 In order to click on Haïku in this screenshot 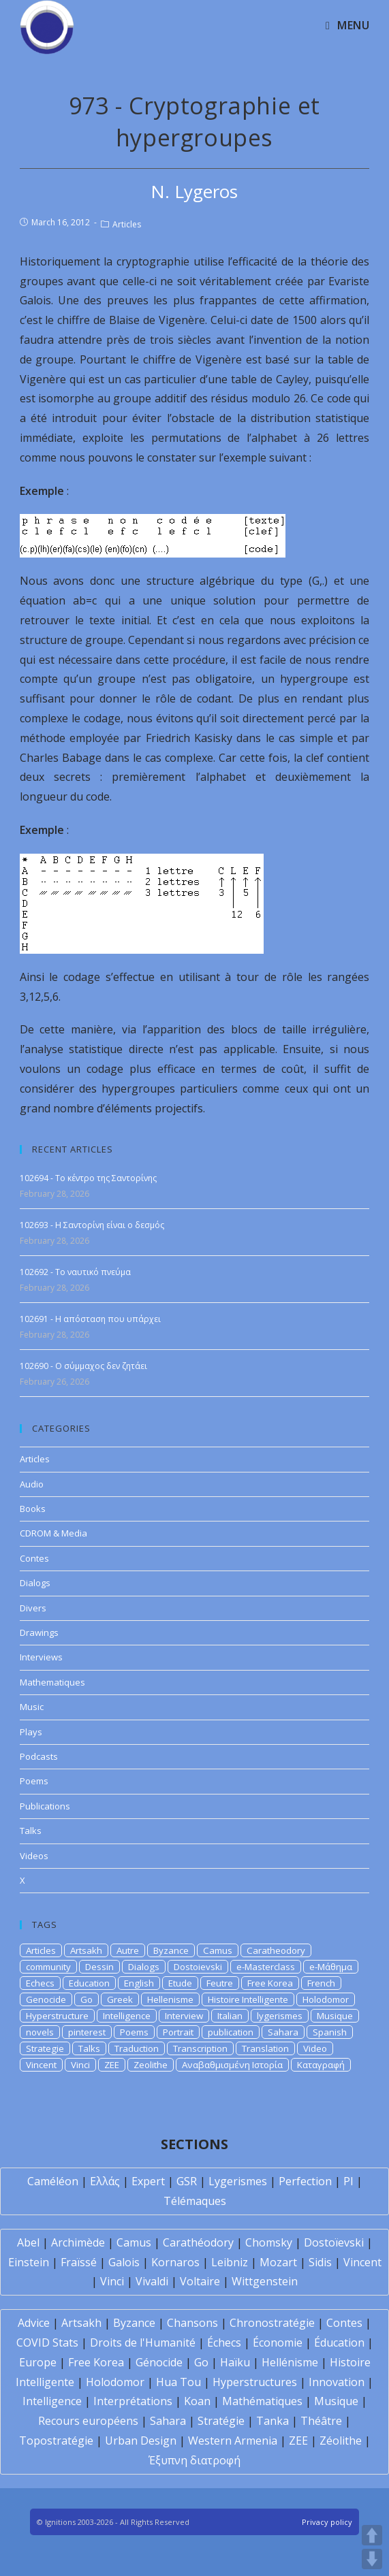, I will do `click(235, 2362)`.